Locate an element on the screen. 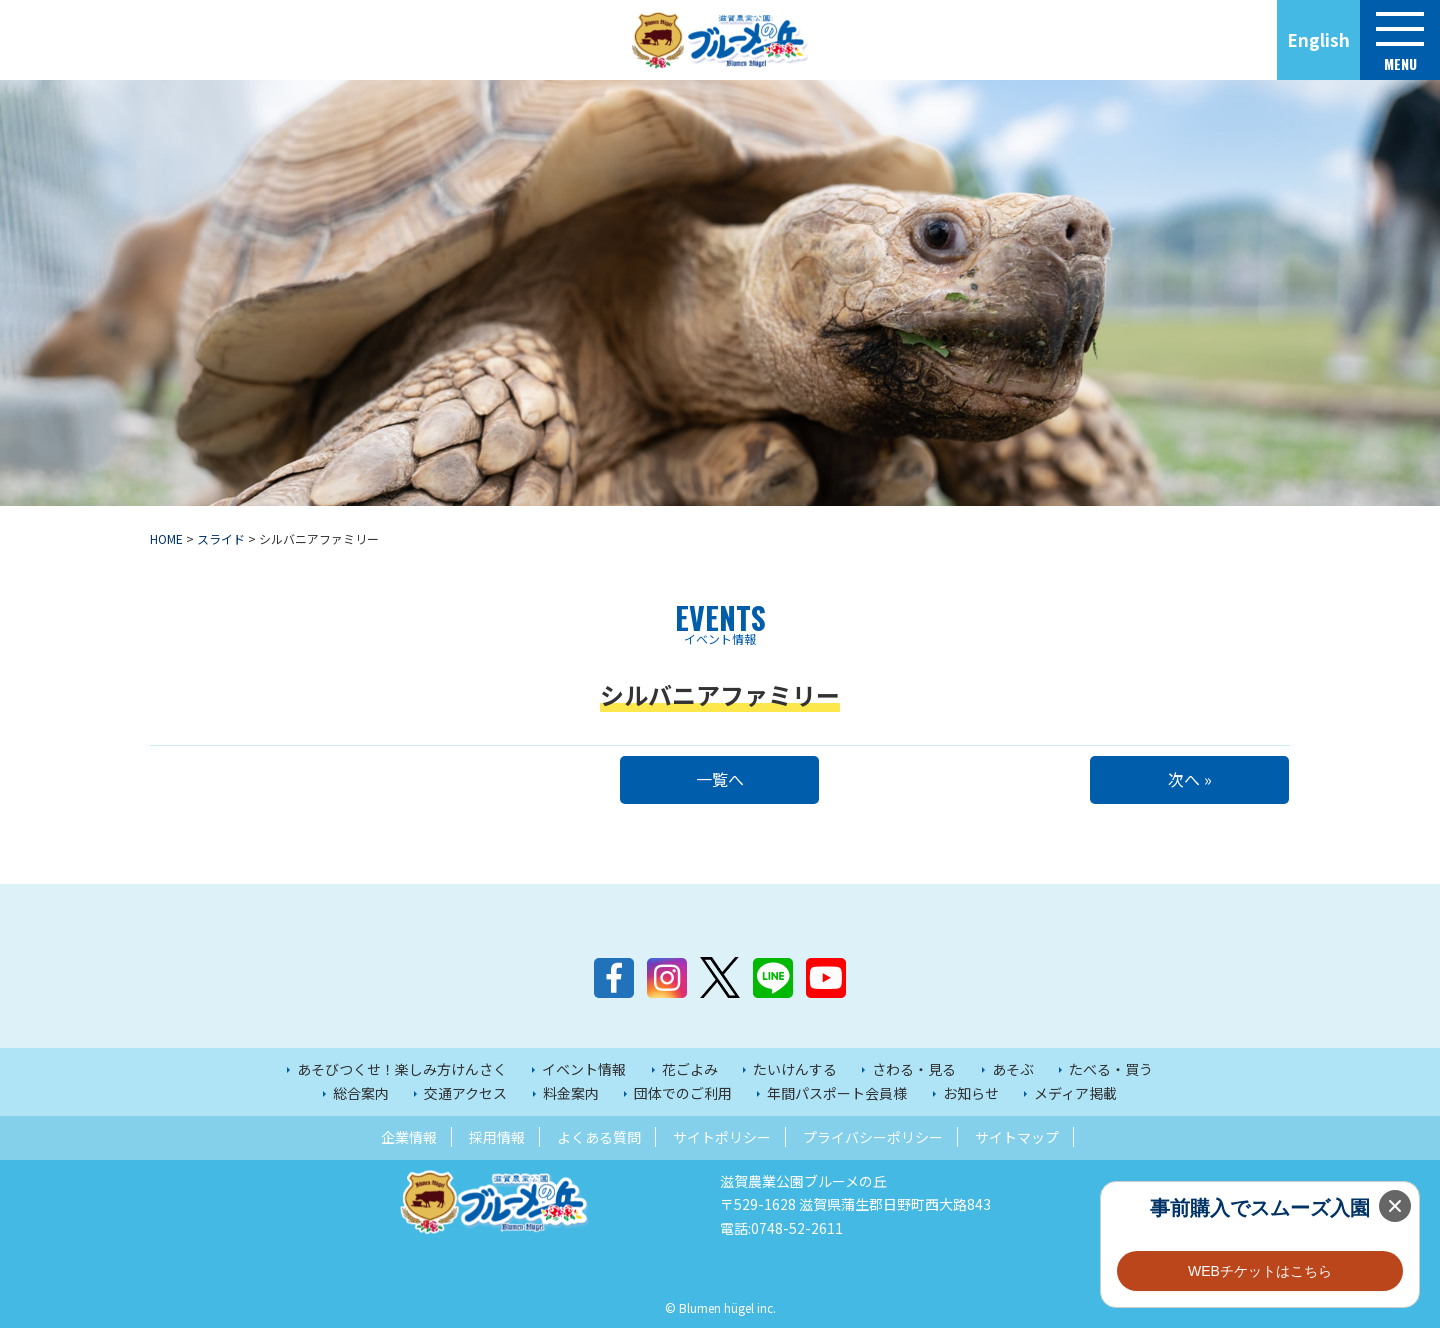 Image resolution: width=1440 pixels, height=1328 pixels. あそぶ is located at coordinates (1013, 1069).